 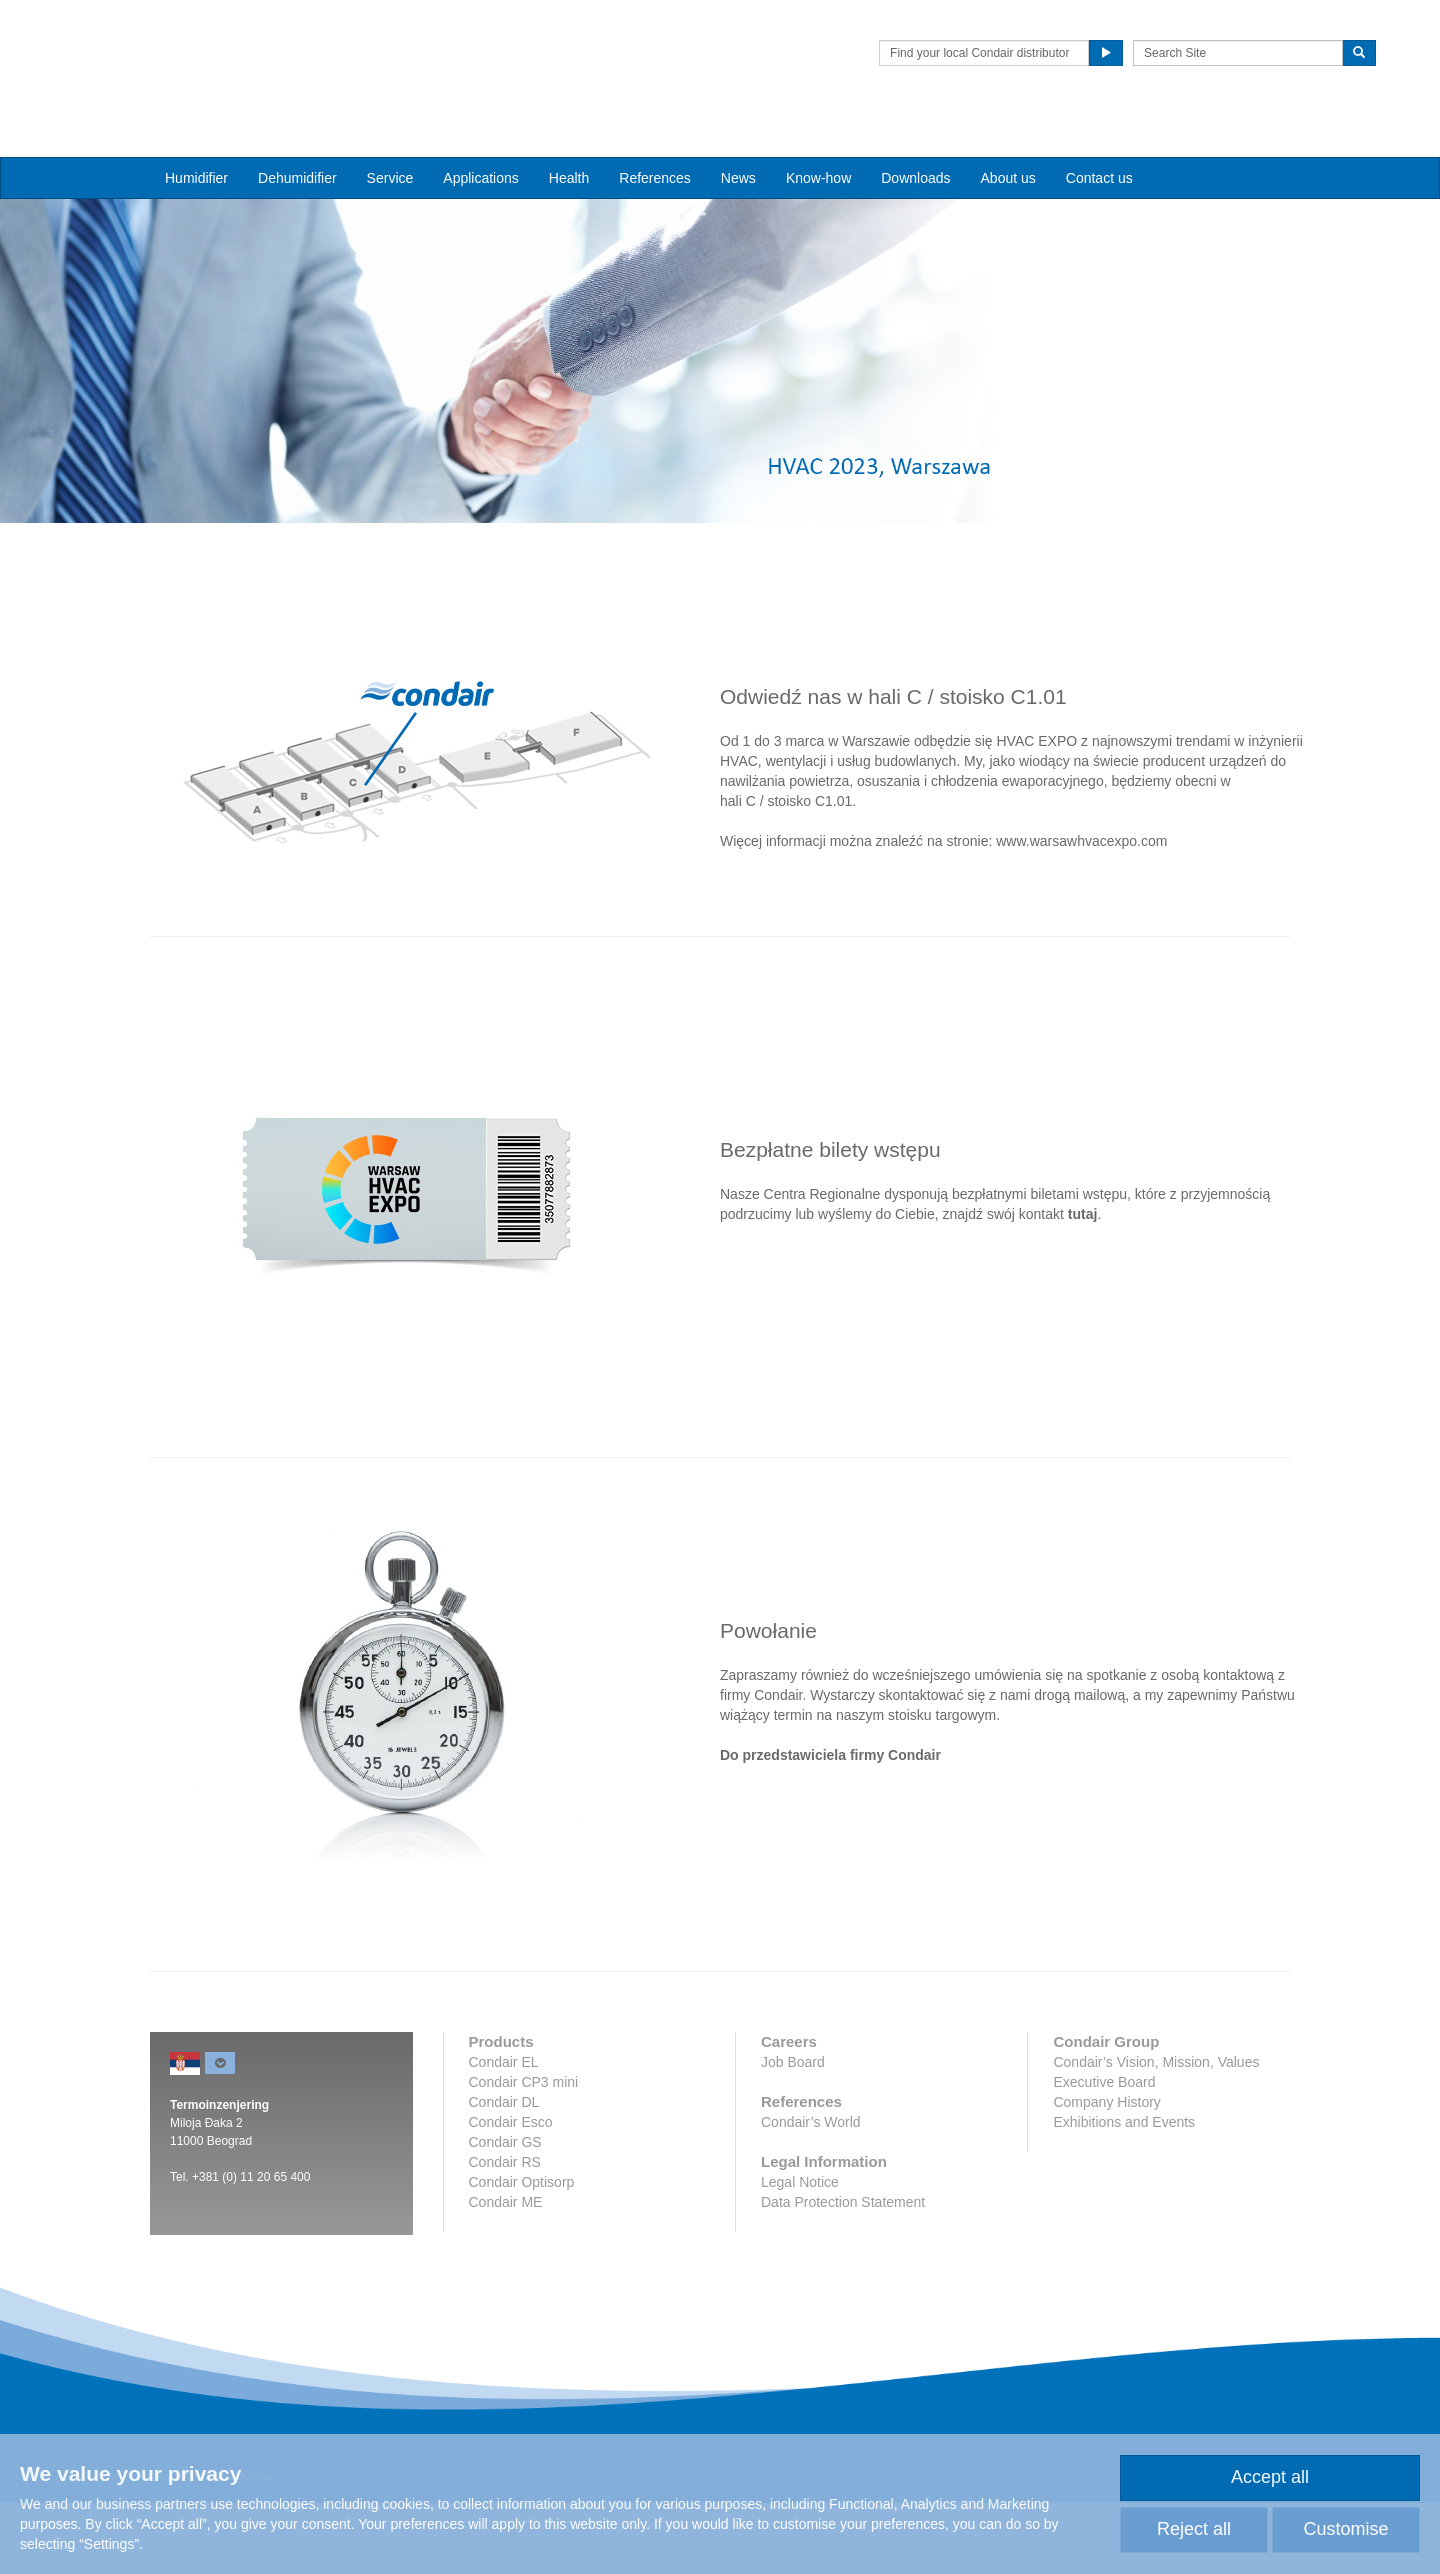 What do you see at coordinates (511, 2193) in the screenshot?
I see `Condair Esco` at bounding box center [511, 2193].